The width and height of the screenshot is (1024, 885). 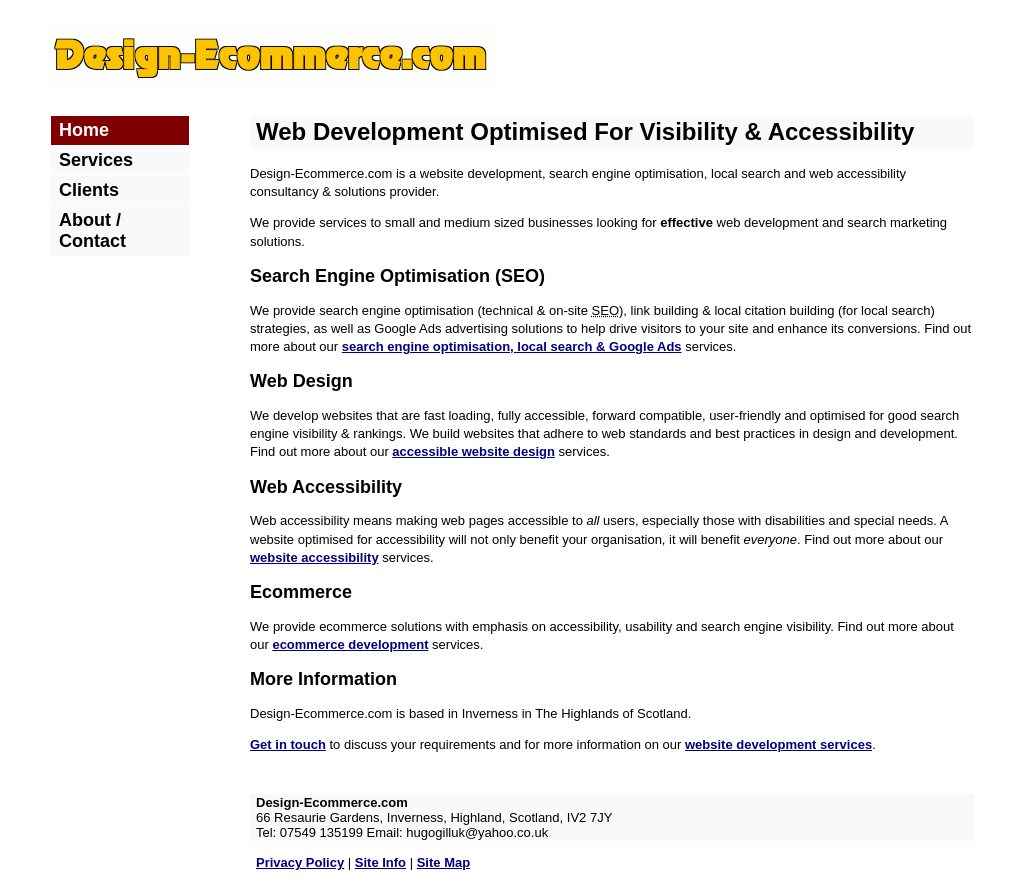 I want to click on Clients, so click(x=89, y=190).